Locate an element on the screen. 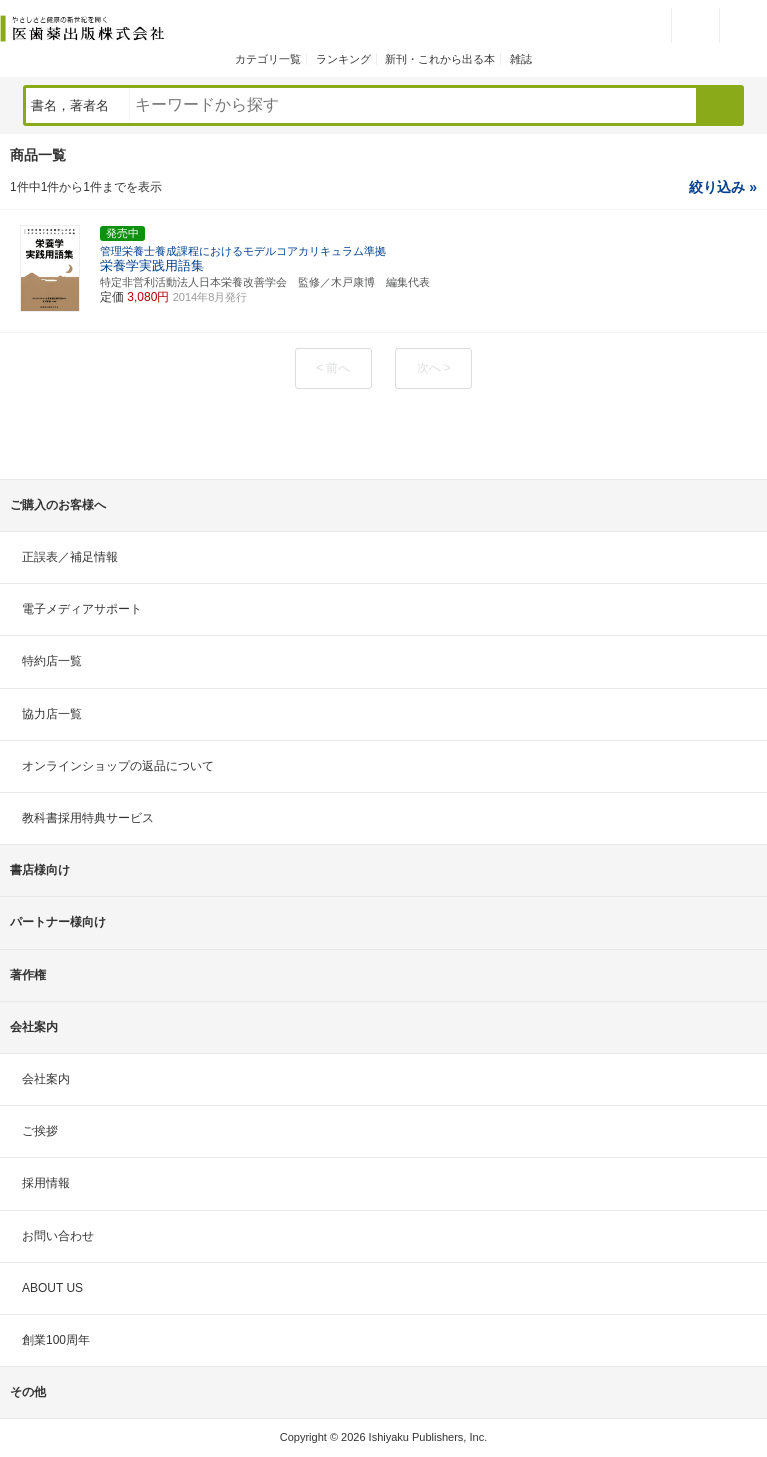 Image resolution: width=767 pixels, height=1457 pixels. 協力店一覧 is located at coordinates (52, 714).